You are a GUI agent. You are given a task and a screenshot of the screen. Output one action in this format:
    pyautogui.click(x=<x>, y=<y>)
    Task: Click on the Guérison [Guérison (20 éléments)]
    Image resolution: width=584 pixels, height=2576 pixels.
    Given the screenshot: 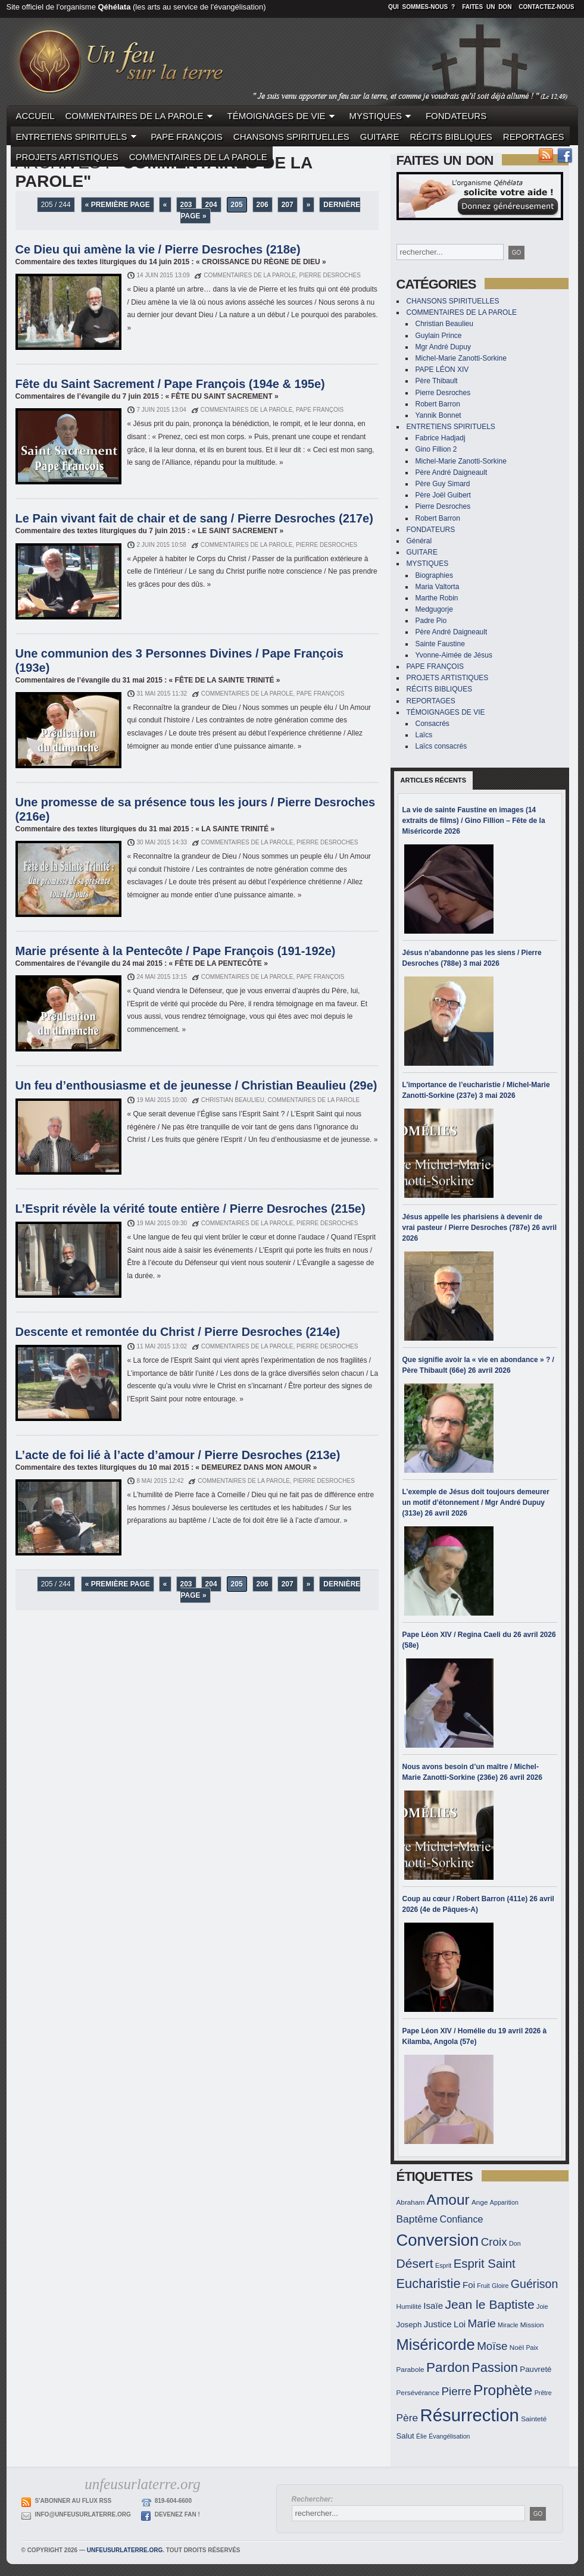 What is the action you would take?
    pyautogui.click(x=534, y=2283)
    